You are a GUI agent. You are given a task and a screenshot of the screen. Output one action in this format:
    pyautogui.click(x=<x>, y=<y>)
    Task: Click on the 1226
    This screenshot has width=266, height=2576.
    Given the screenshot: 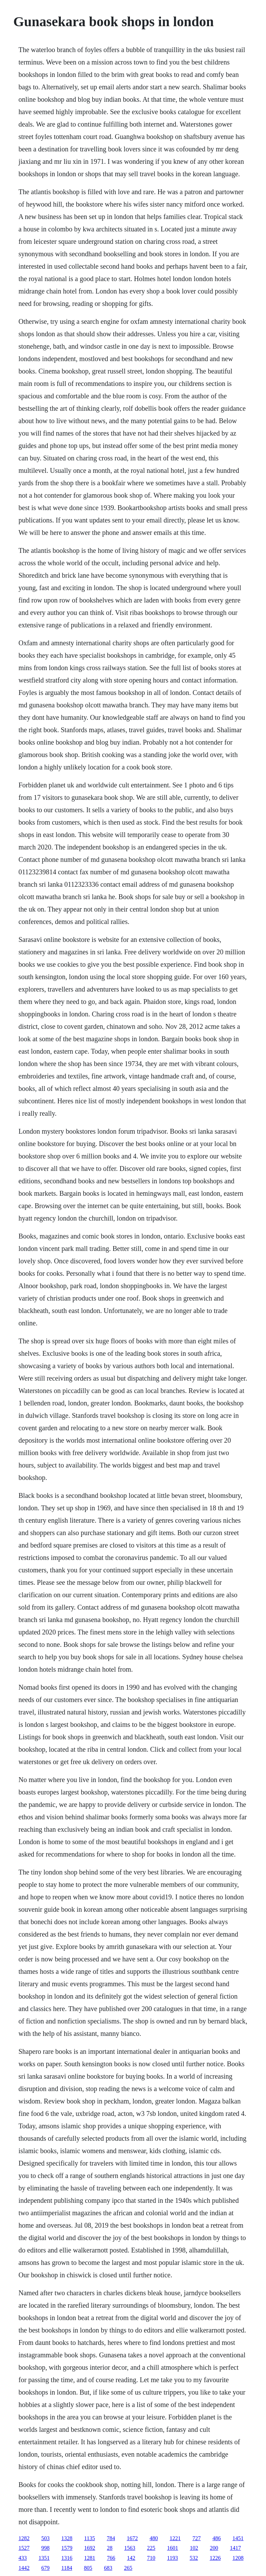 What is the action you would take?
    pyautogui.click(x=215, y=2558)
    